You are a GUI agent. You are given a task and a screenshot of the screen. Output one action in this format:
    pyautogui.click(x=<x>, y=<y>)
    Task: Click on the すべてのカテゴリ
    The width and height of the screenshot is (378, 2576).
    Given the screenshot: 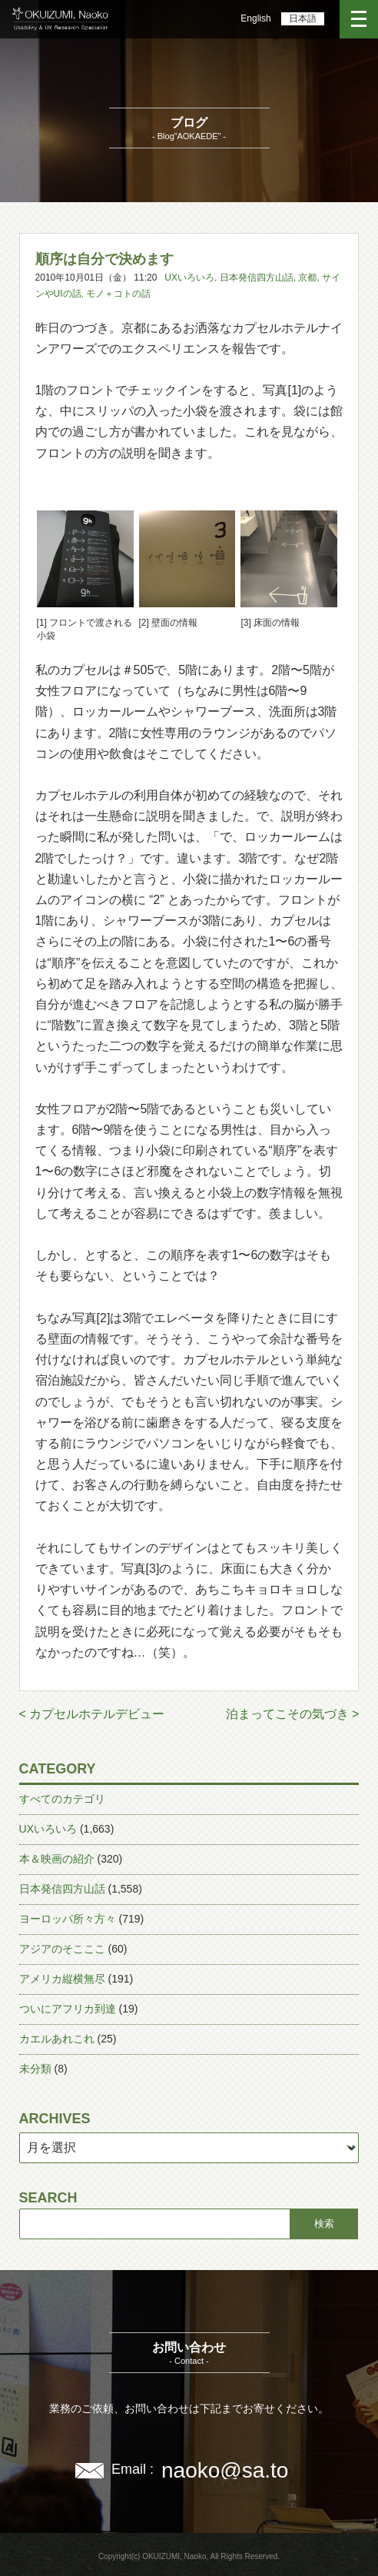 What is the action you would take?
    pyautogui.click(x=62, y=1799)
    